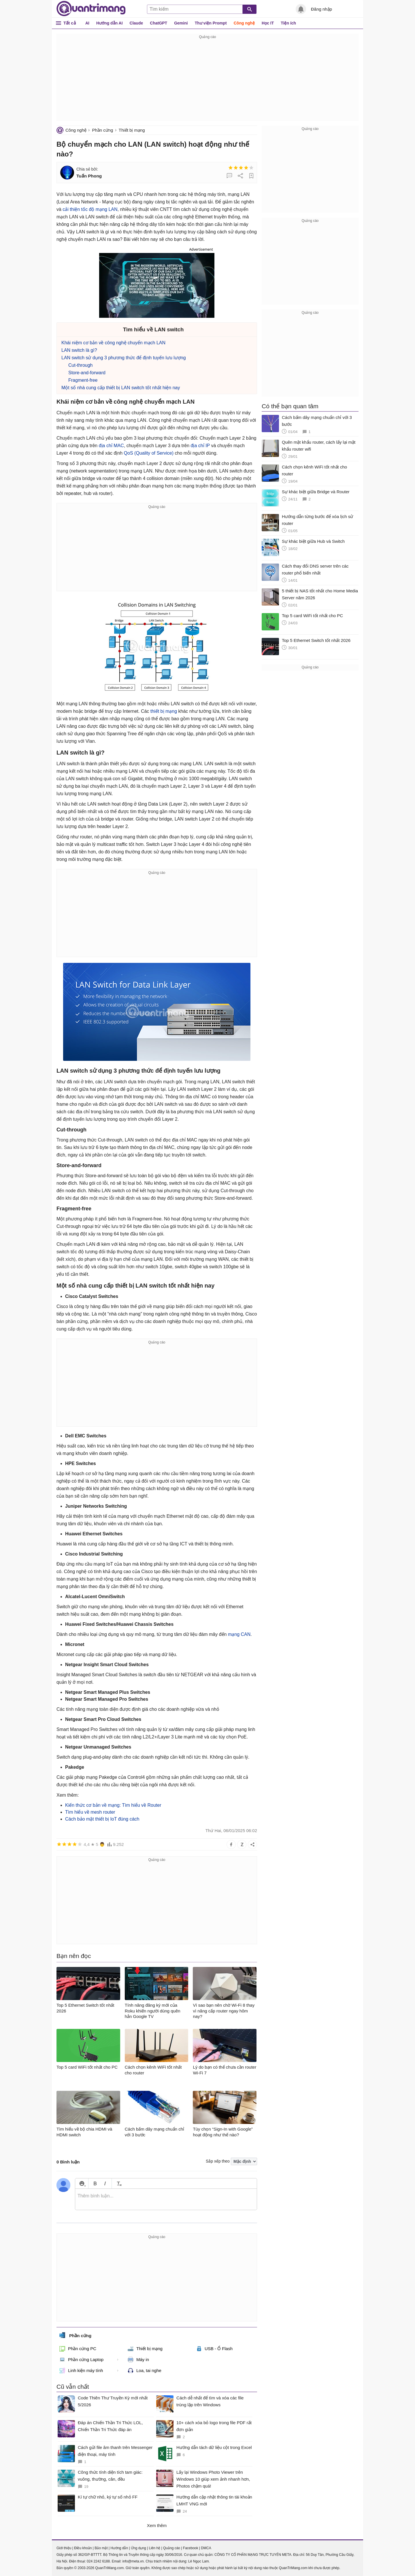  I want to click on LAN switch là gì?, so click(79, 350).